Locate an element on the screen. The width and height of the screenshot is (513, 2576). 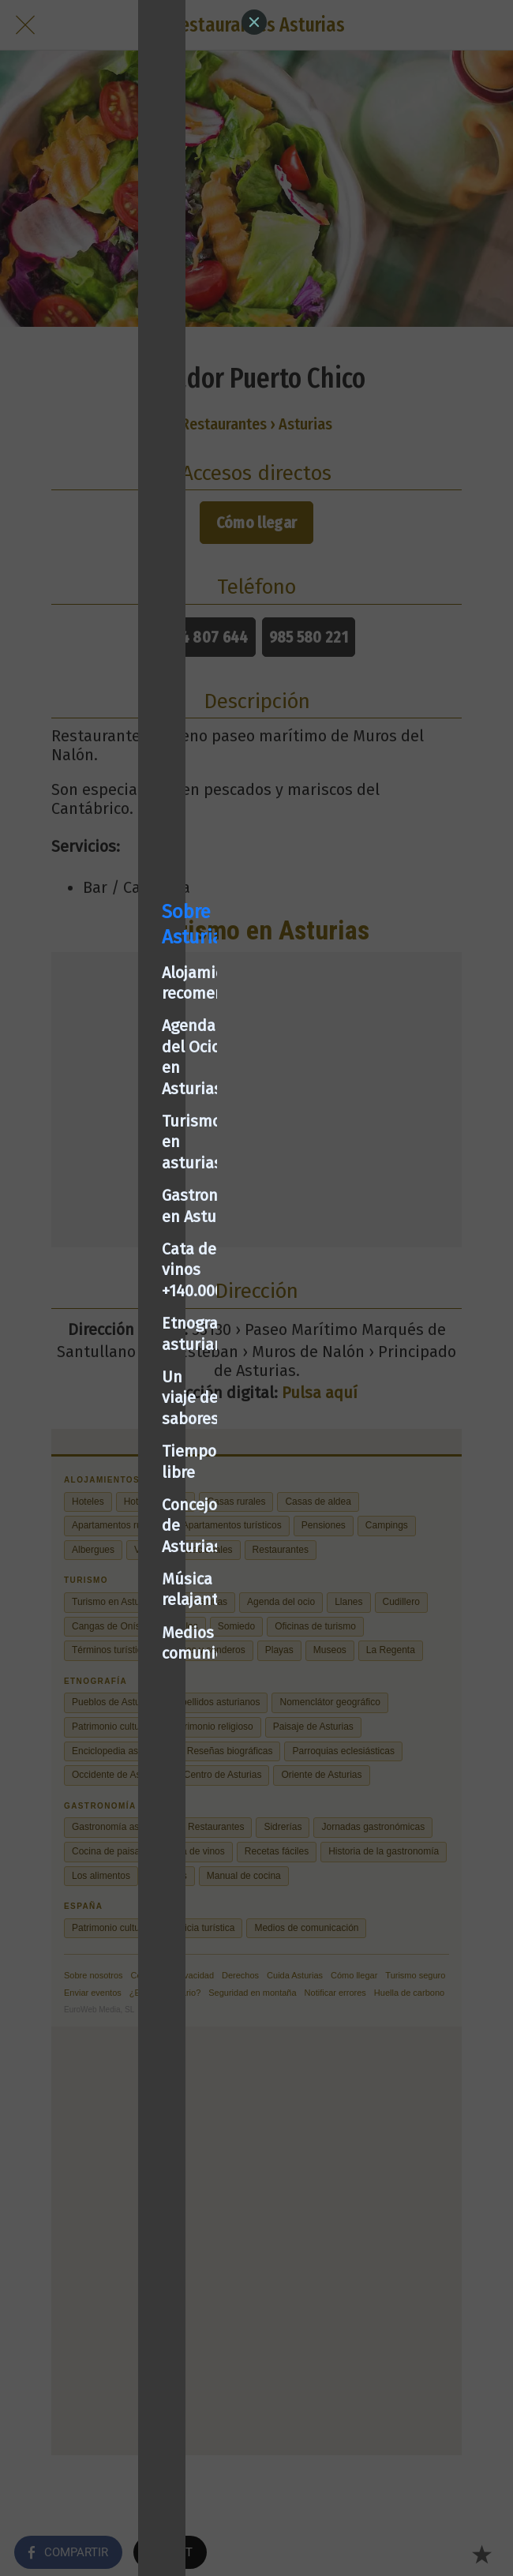
Tiempo libre is located at coordinates (69, 1365).